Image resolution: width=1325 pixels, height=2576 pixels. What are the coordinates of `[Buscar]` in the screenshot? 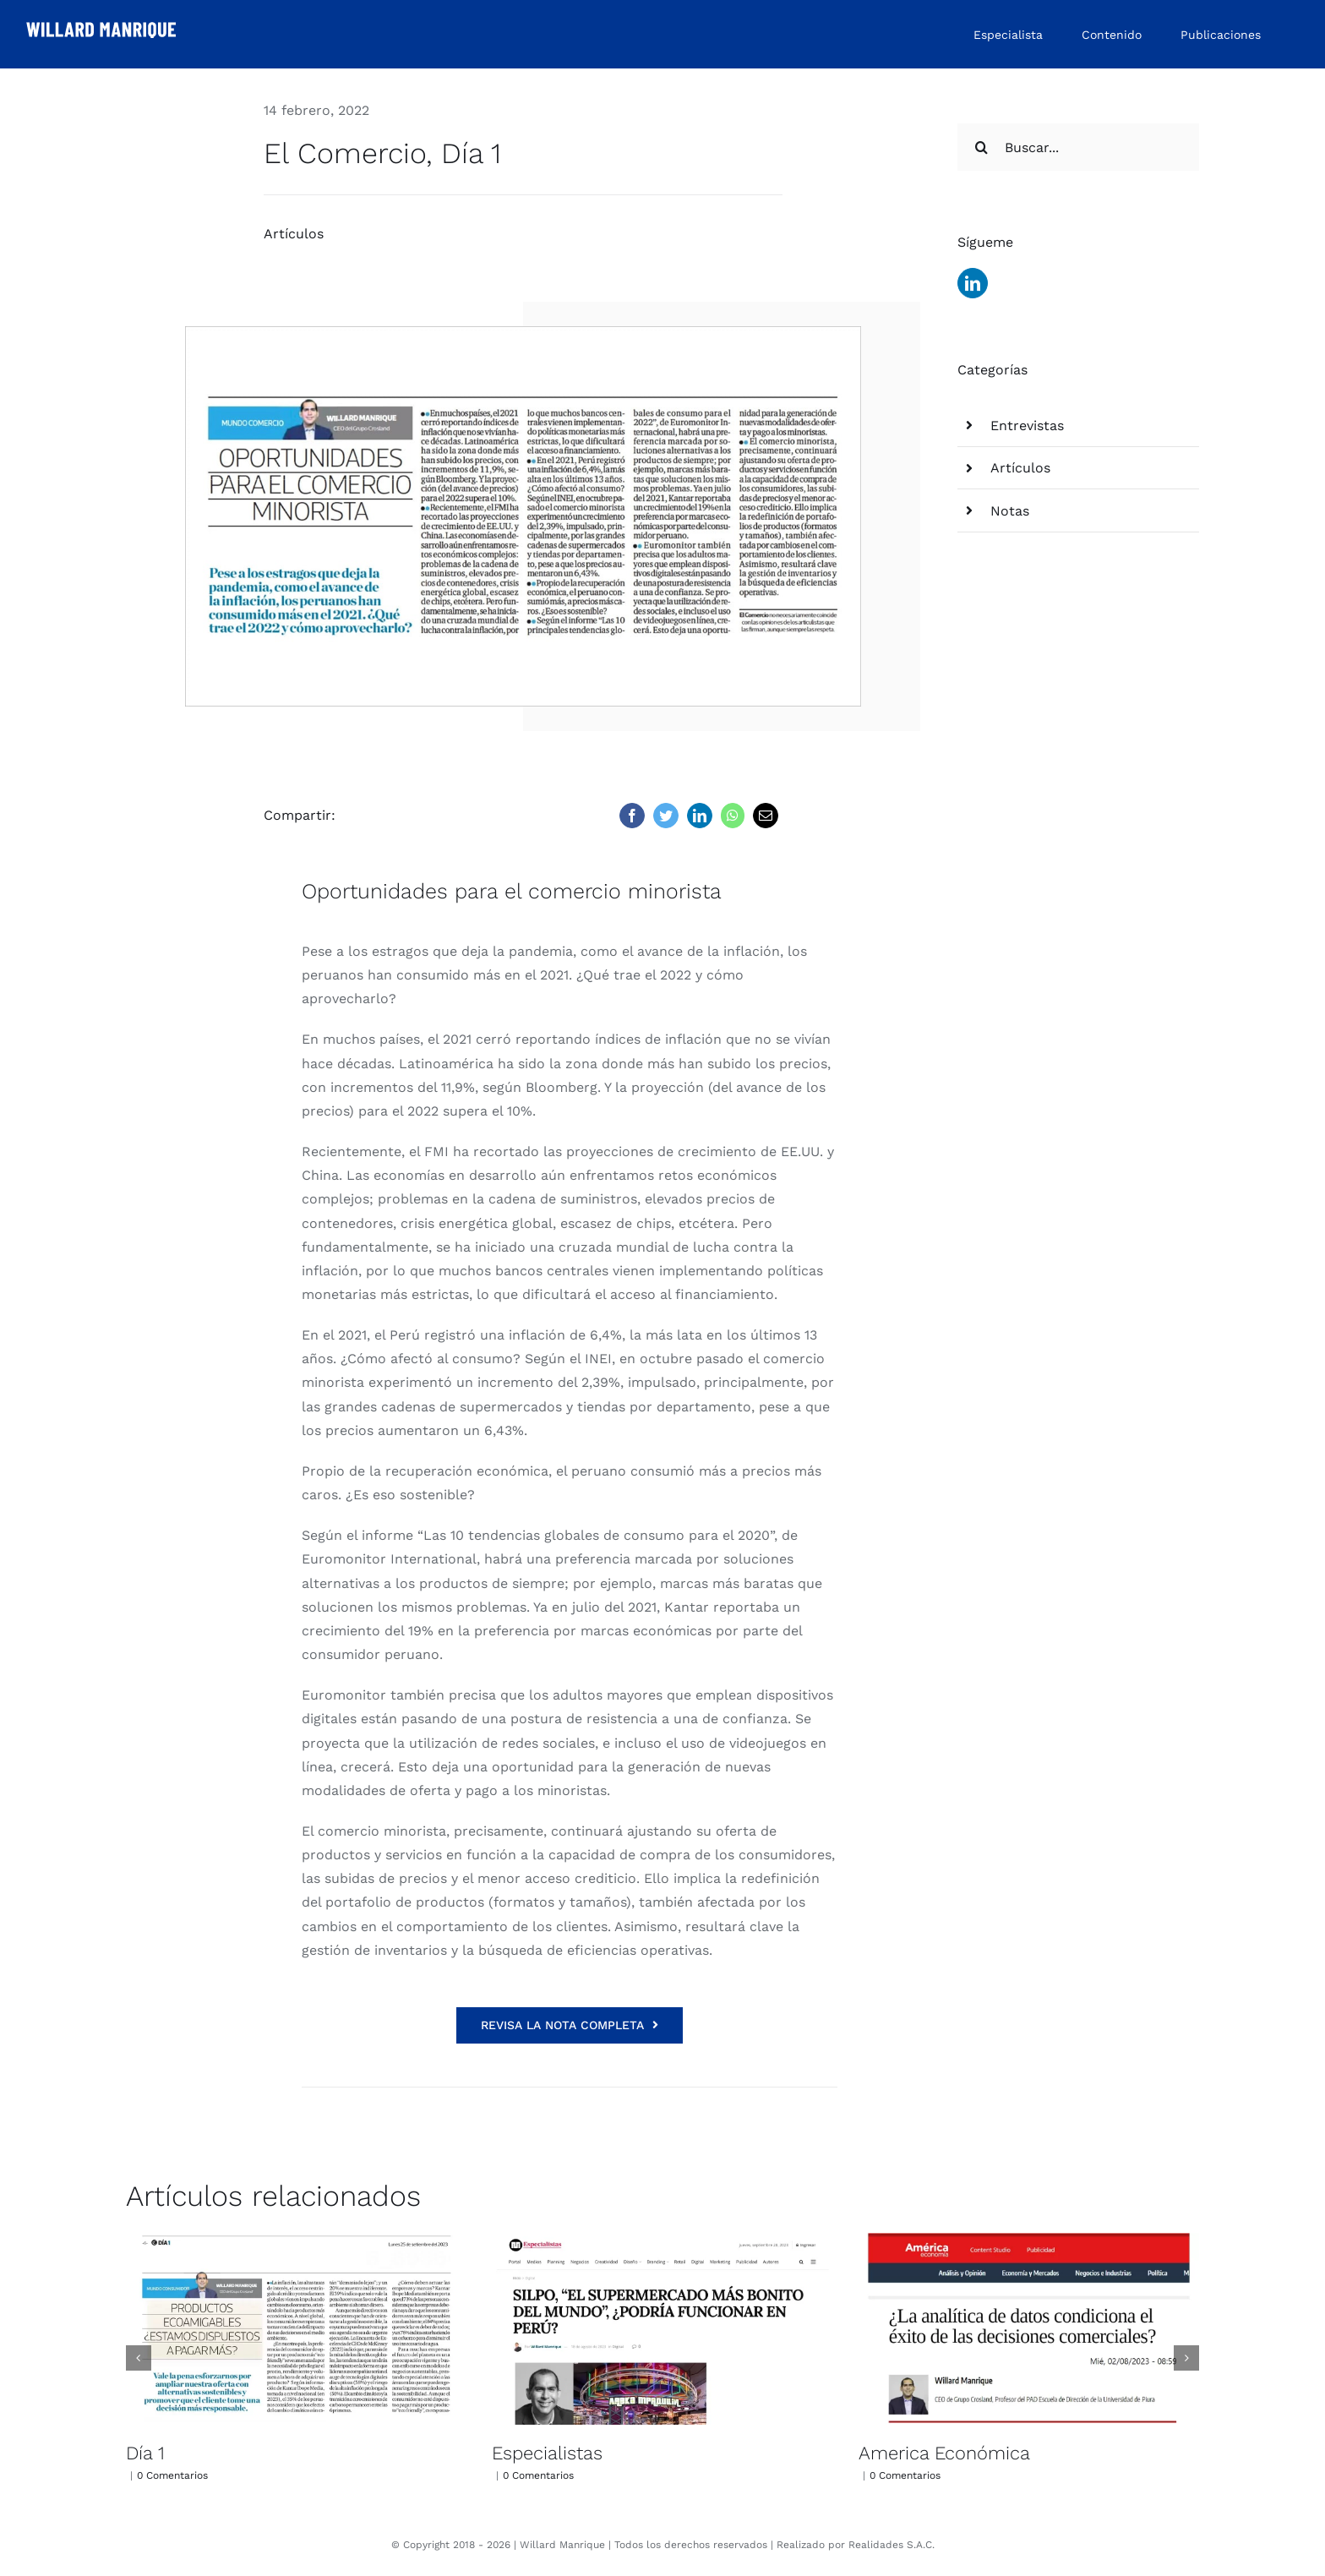 It's located at (981, 147).